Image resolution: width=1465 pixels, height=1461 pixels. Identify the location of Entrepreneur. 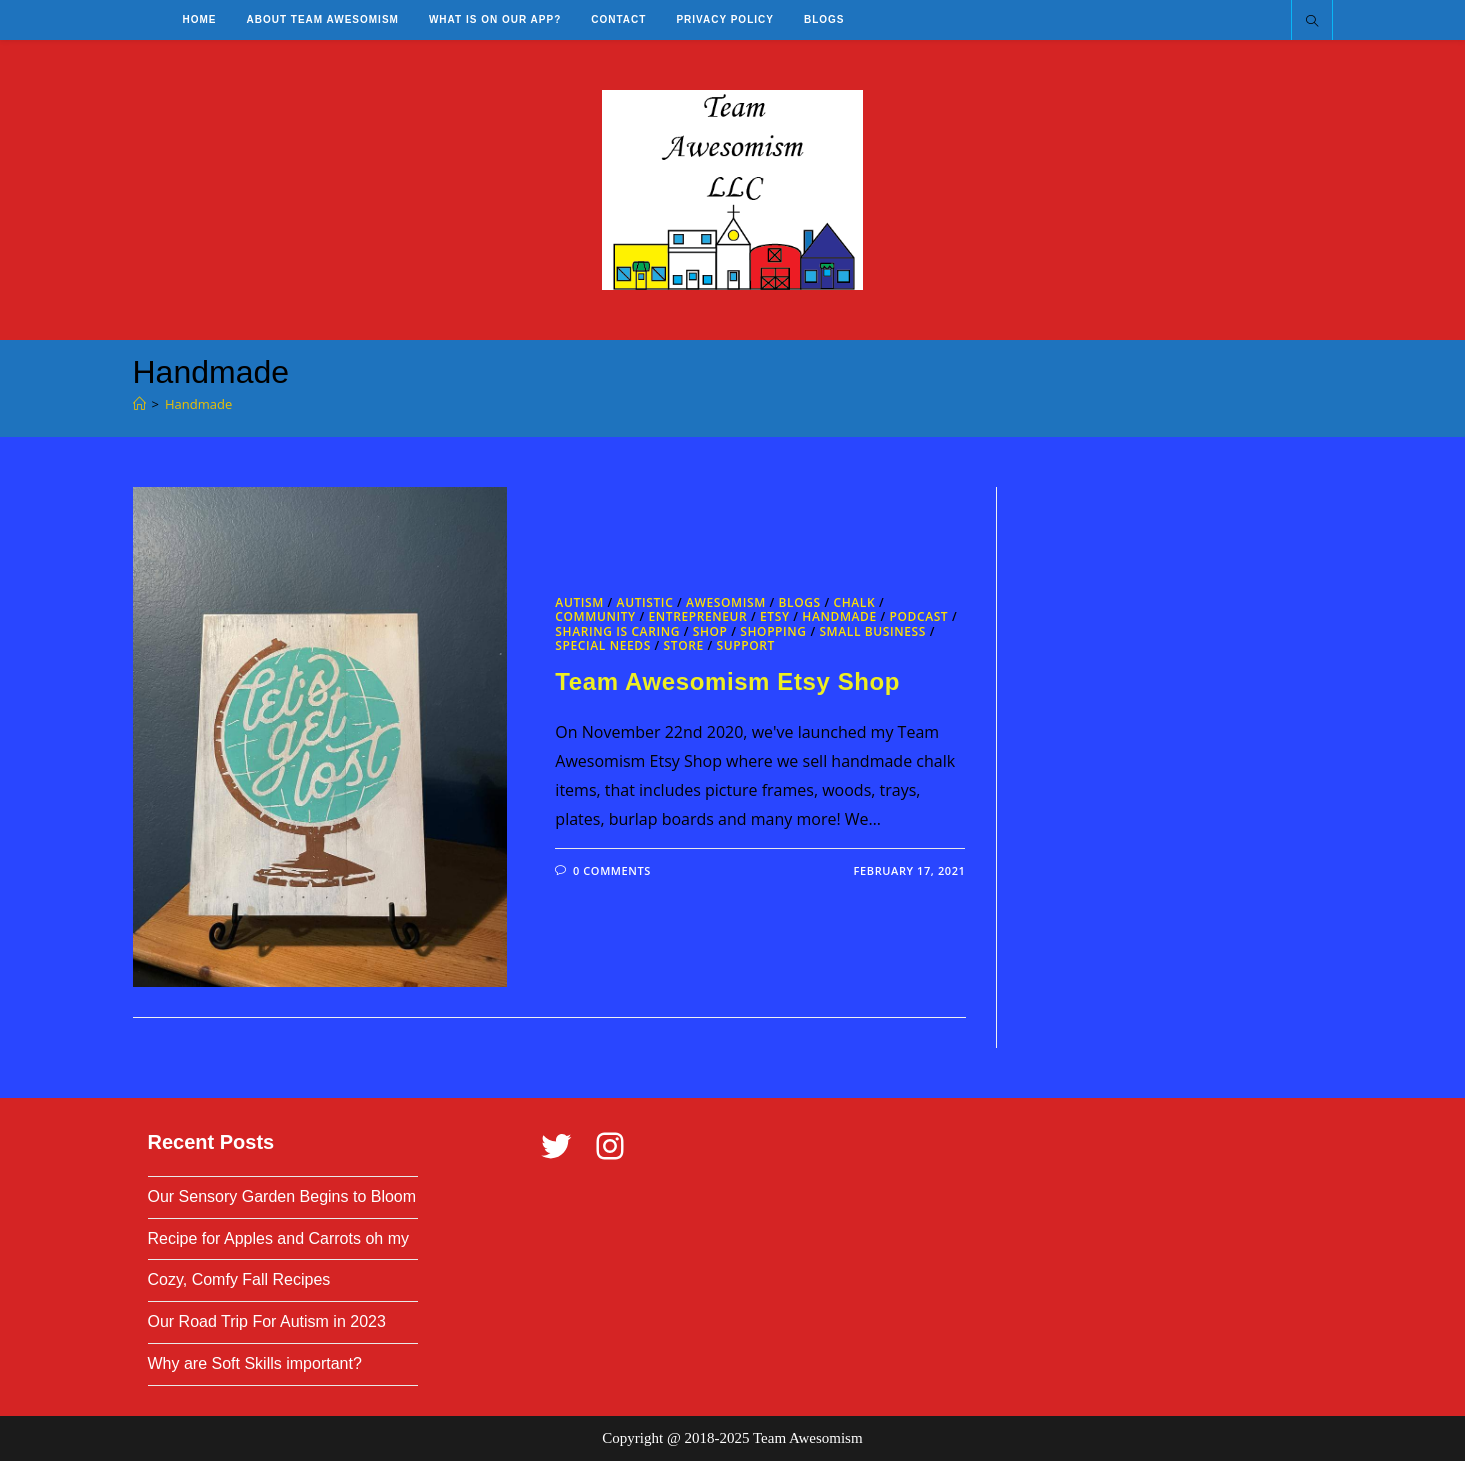
(697, 616).